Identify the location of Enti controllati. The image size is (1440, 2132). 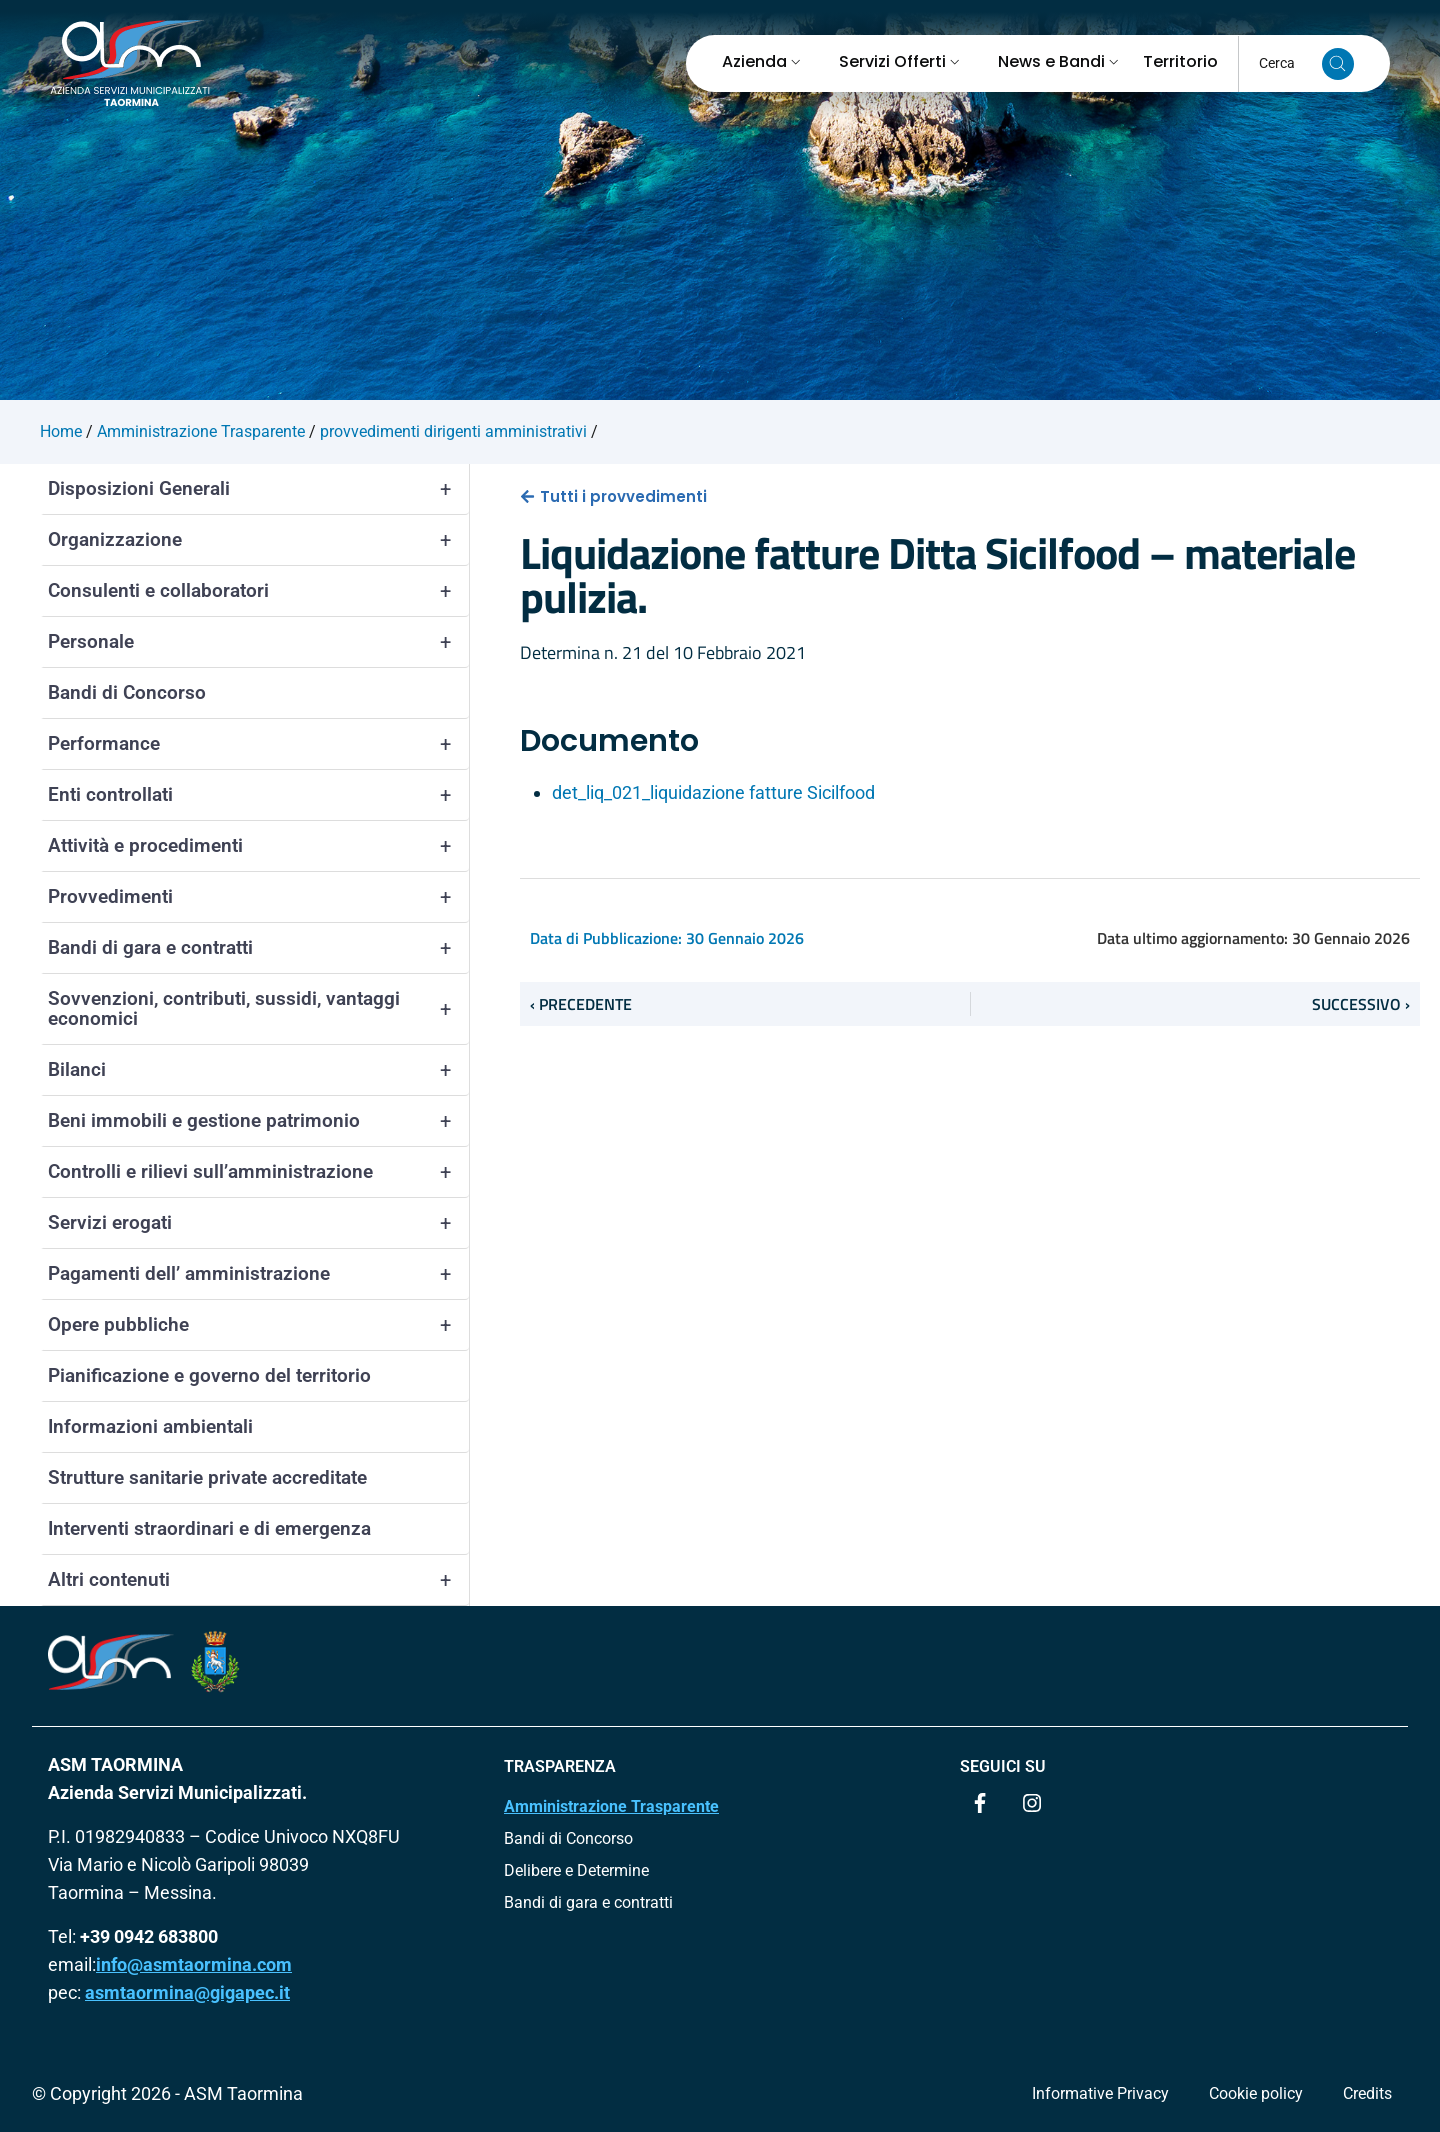
(258, 795).